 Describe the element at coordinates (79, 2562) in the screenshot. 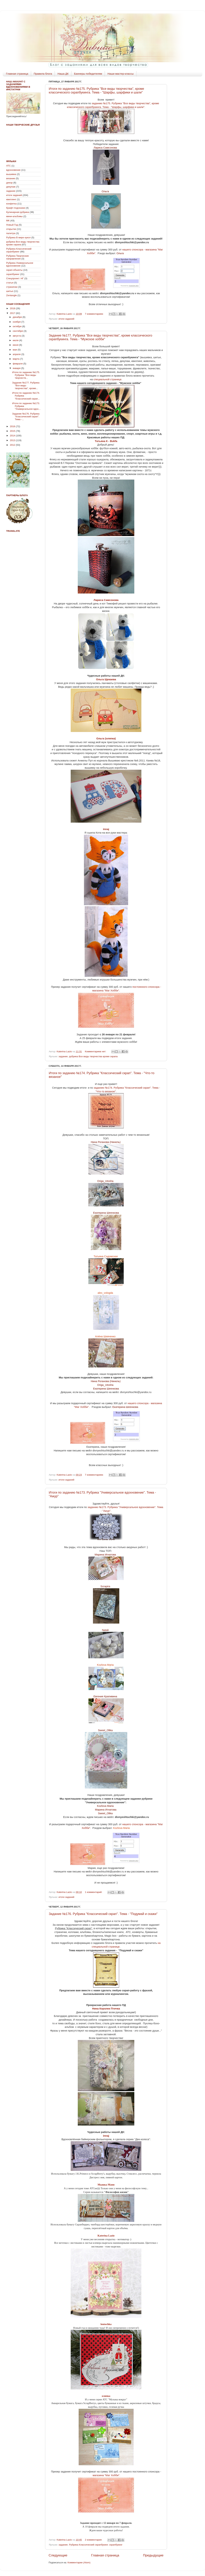

I see `Комментарии (Atom)` at that location.